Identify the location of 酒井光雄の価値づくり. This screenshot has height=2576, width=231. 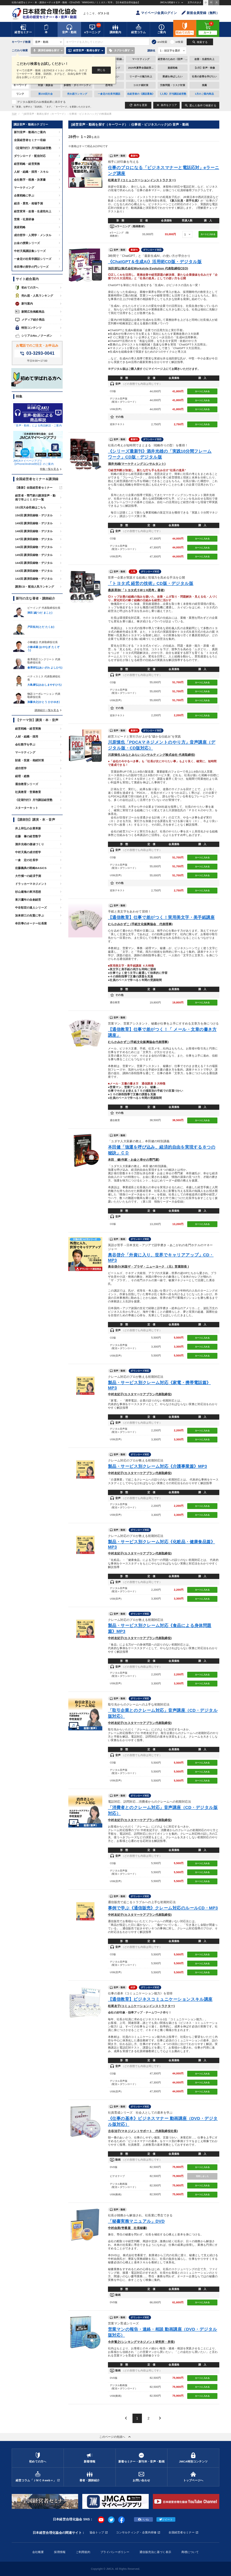
(29, 844).